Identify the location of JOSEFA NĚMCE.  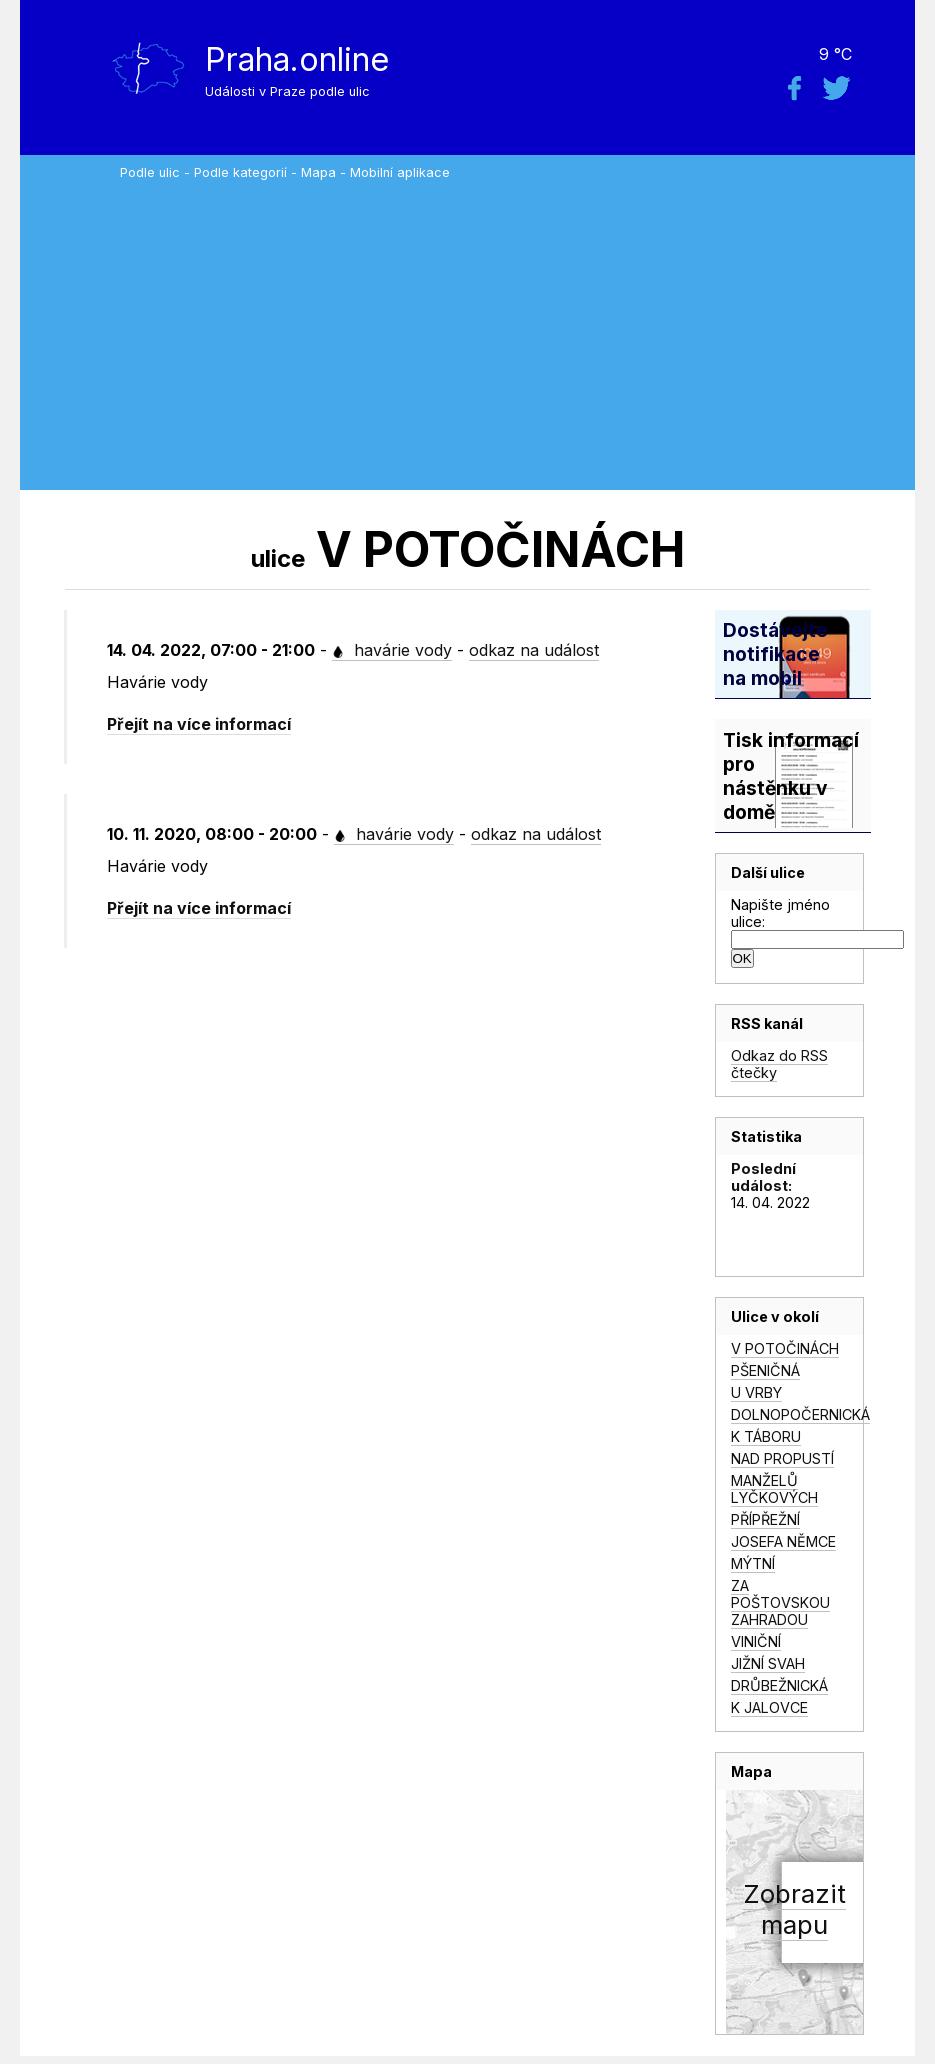
(783, 1541).